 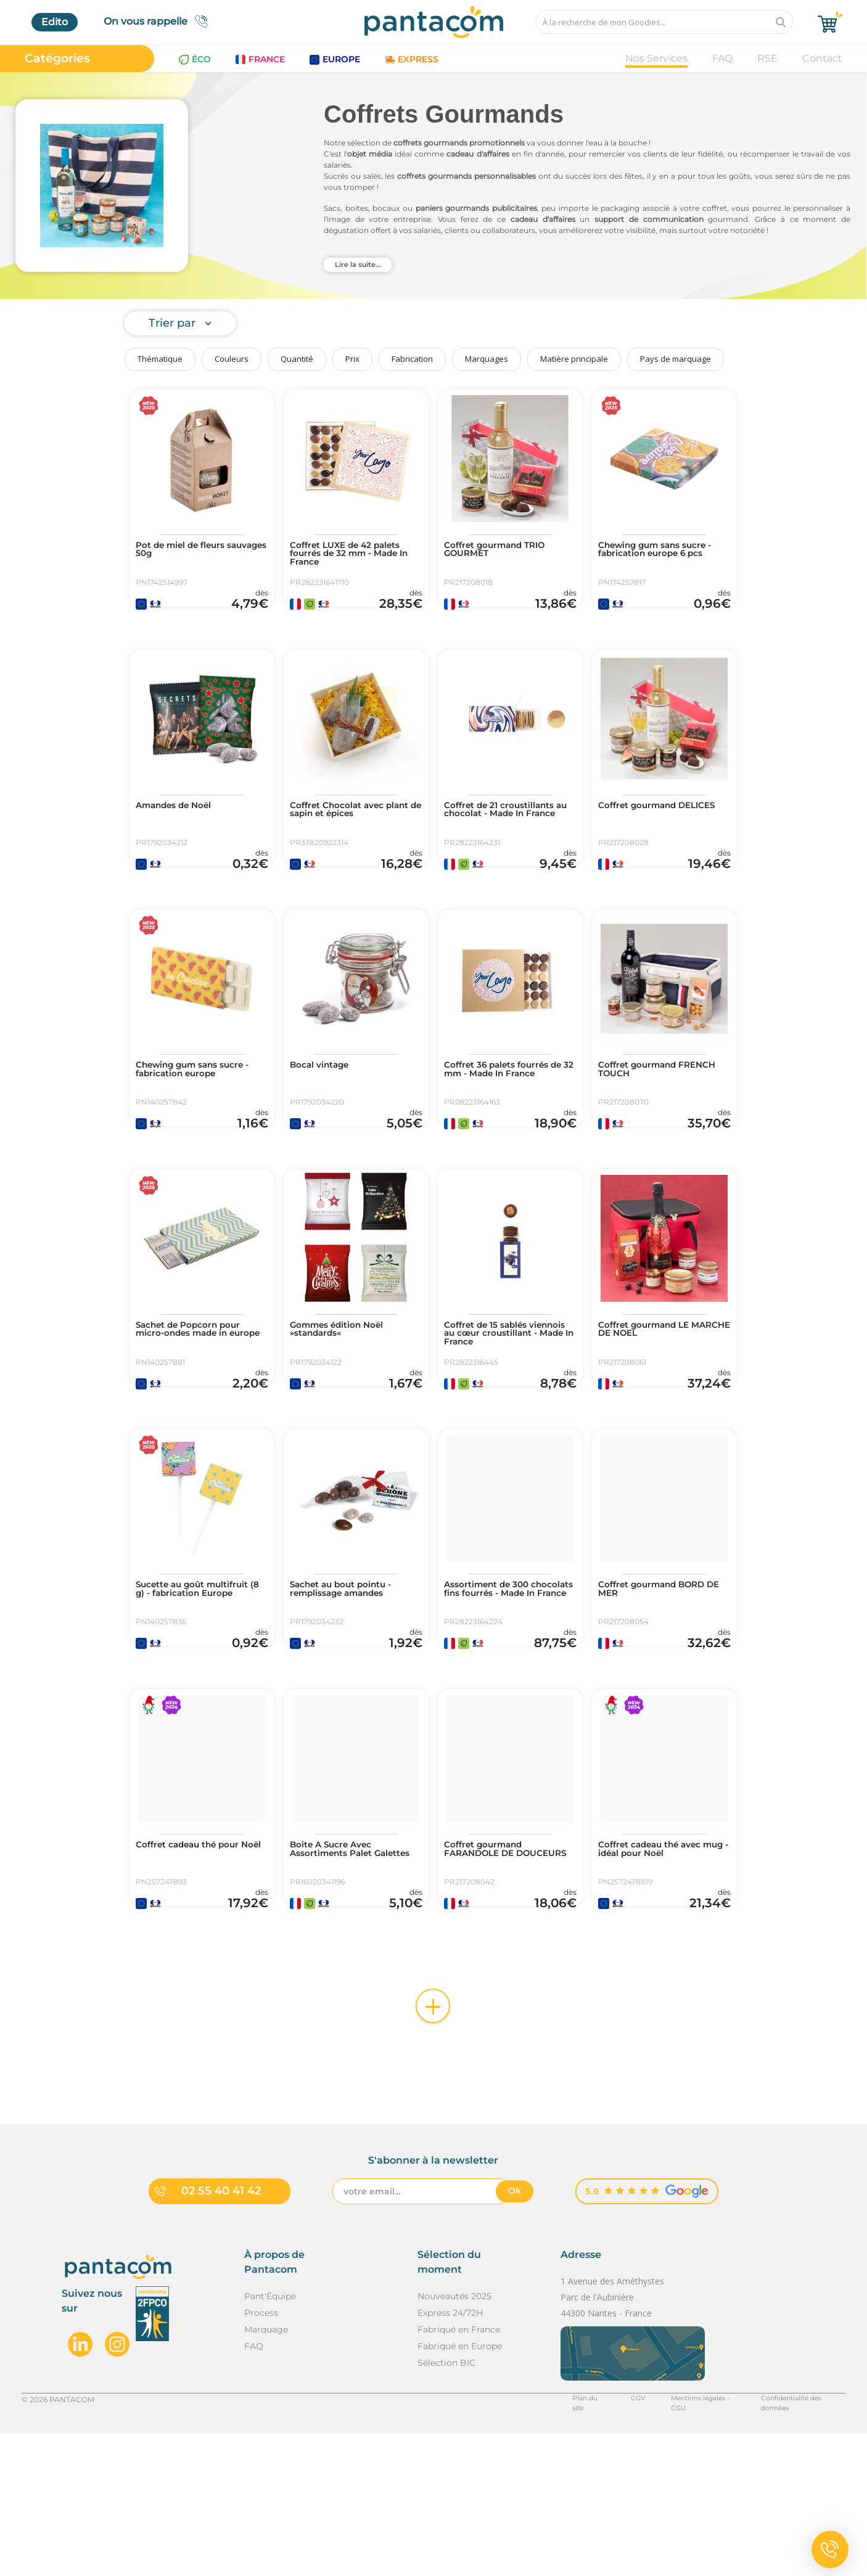 I want to click on Contact, so click(x=822, y=58).